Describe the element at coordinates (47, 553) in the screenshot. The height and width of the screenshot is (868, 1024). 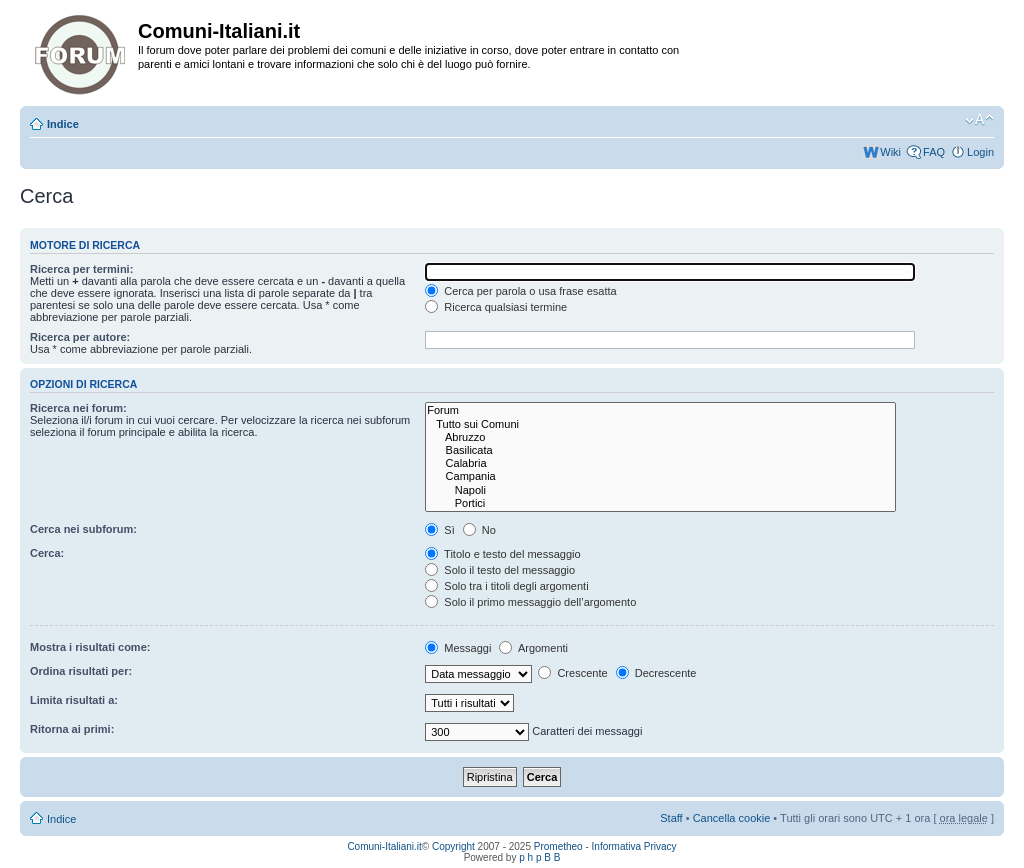
I see `Cerca:` at that location.